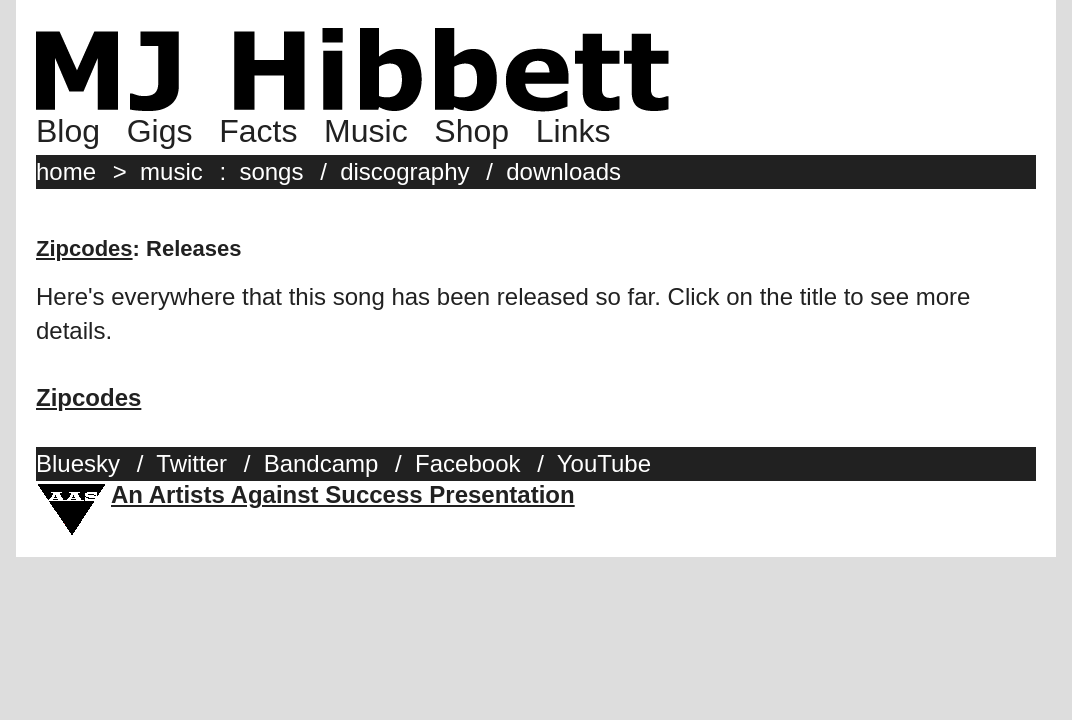  Describe the element at coordinates (271, 171) in the screenshot. I see `songs` at that location.